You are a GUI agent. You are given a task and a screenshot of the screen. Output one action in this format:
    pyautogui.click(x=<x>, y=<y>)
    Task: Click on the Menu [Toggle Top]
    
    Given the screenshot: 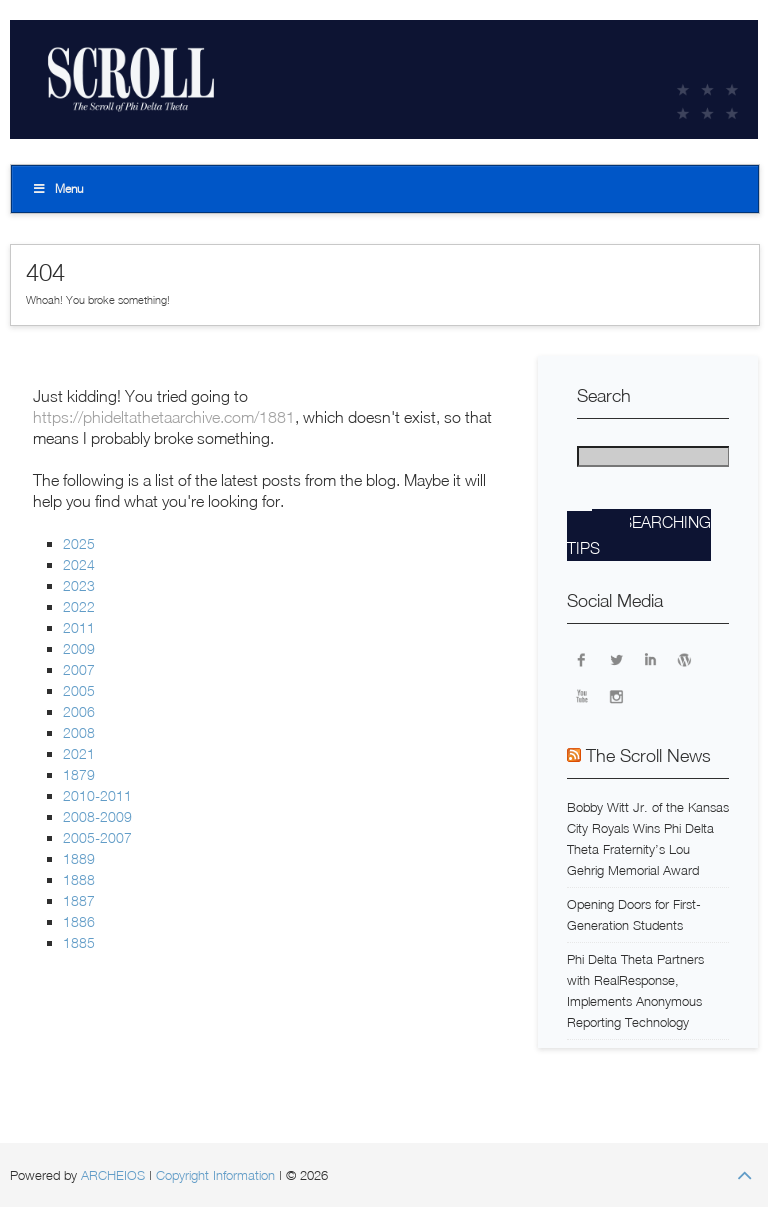 What is the action you would take?
    pyautogui.click(x=57, y=188)
    